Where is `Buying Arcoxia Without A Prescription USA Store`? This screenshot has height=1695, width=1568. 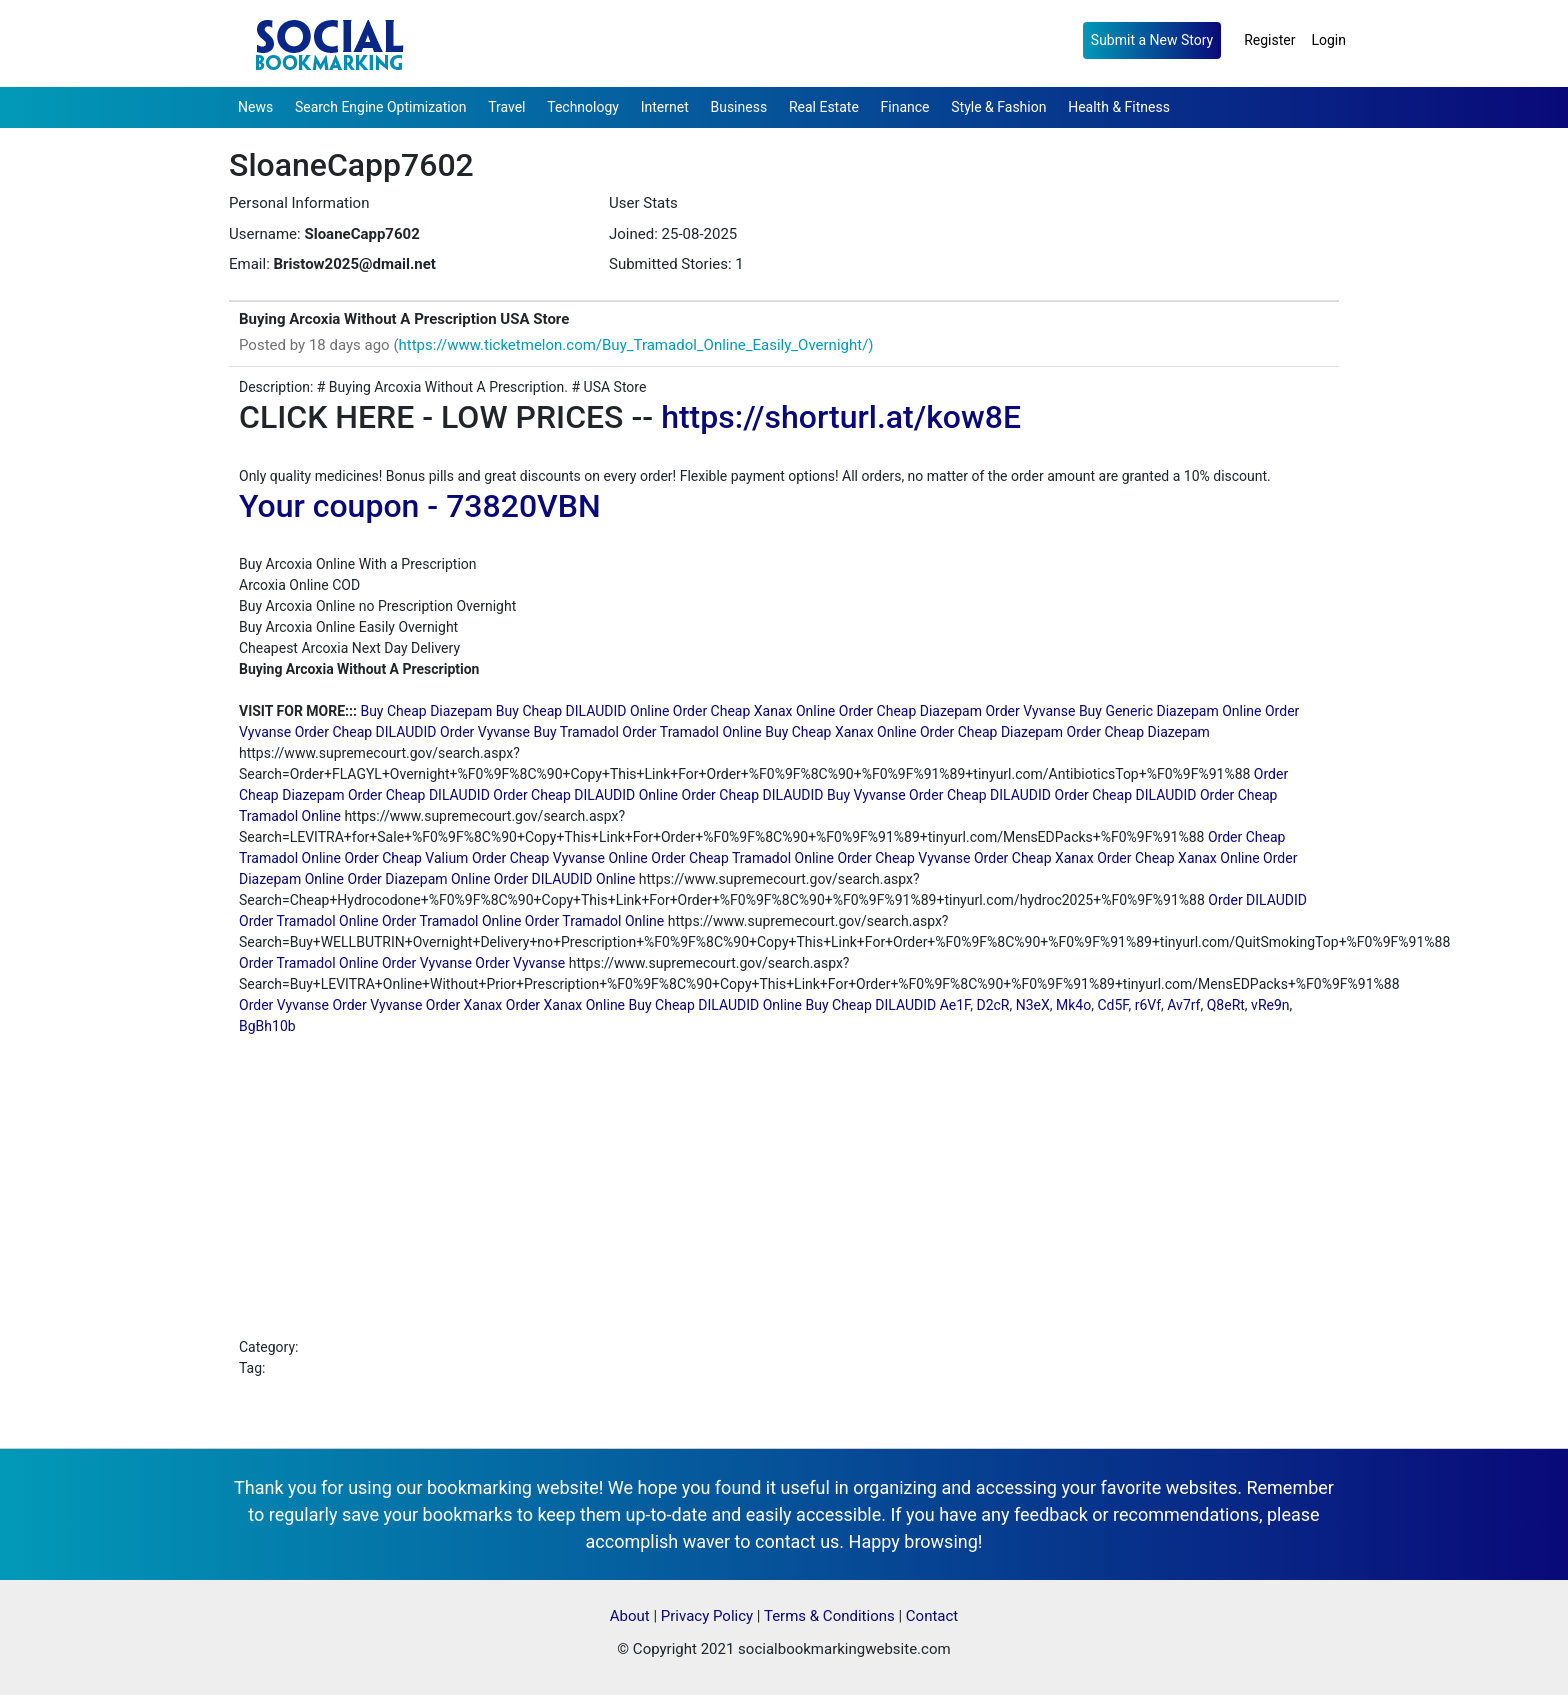 Buying Arcoxia Without A Prescription USA Store is located at coordinates (404, 319).